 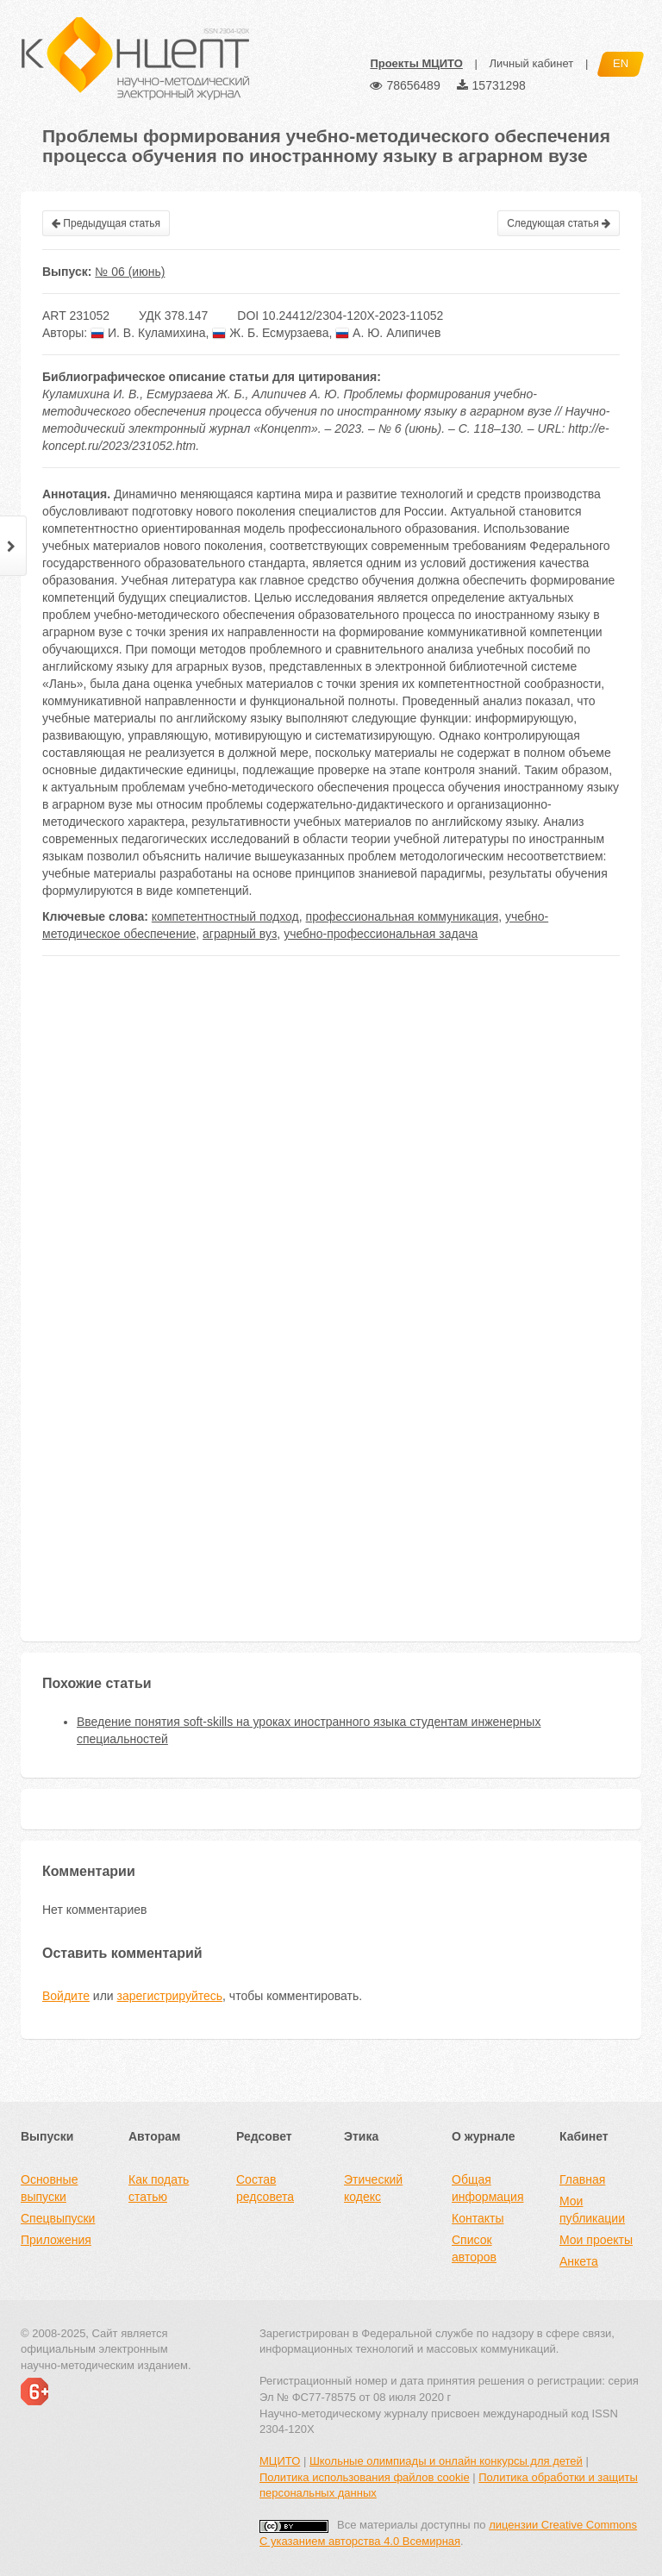 What do you see at coordinates (56, 2240) in the screenshot?
I see `Приложения` at bounding box center [56, 2240].